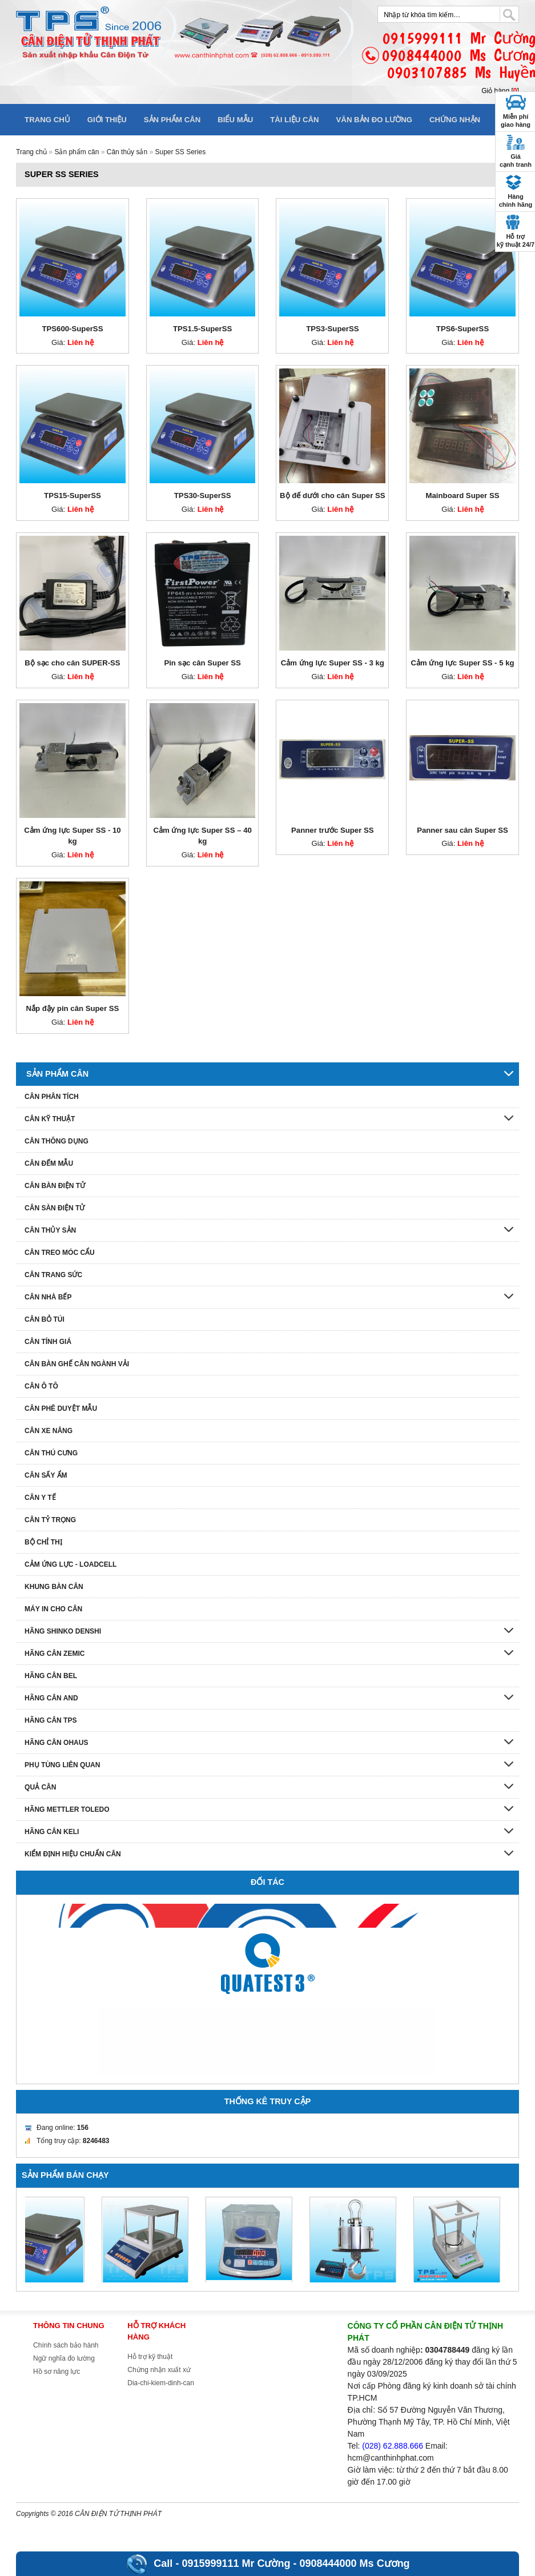 The height and width of the screenshot is (2576, 535). Describe the element at coordinates (332, 328) in the screenshot. I see `TPS3-SuperSS` at that location.